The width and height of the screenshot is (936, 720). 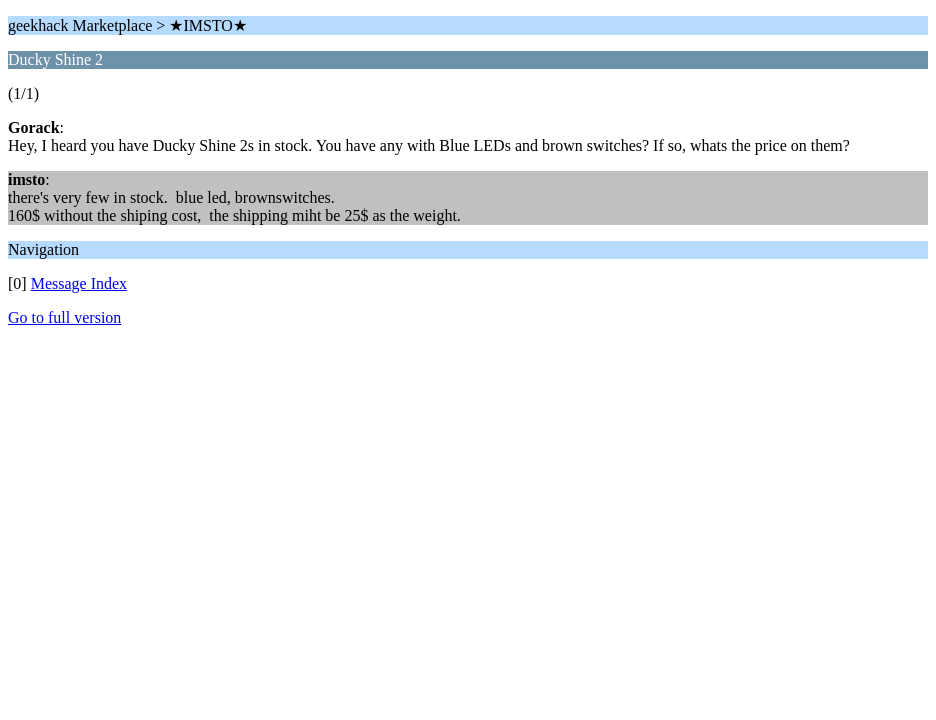 What do you see at coordinates (64, 317) in the screenshot?
I see `Go to full version` at bounding box center [64, 317].